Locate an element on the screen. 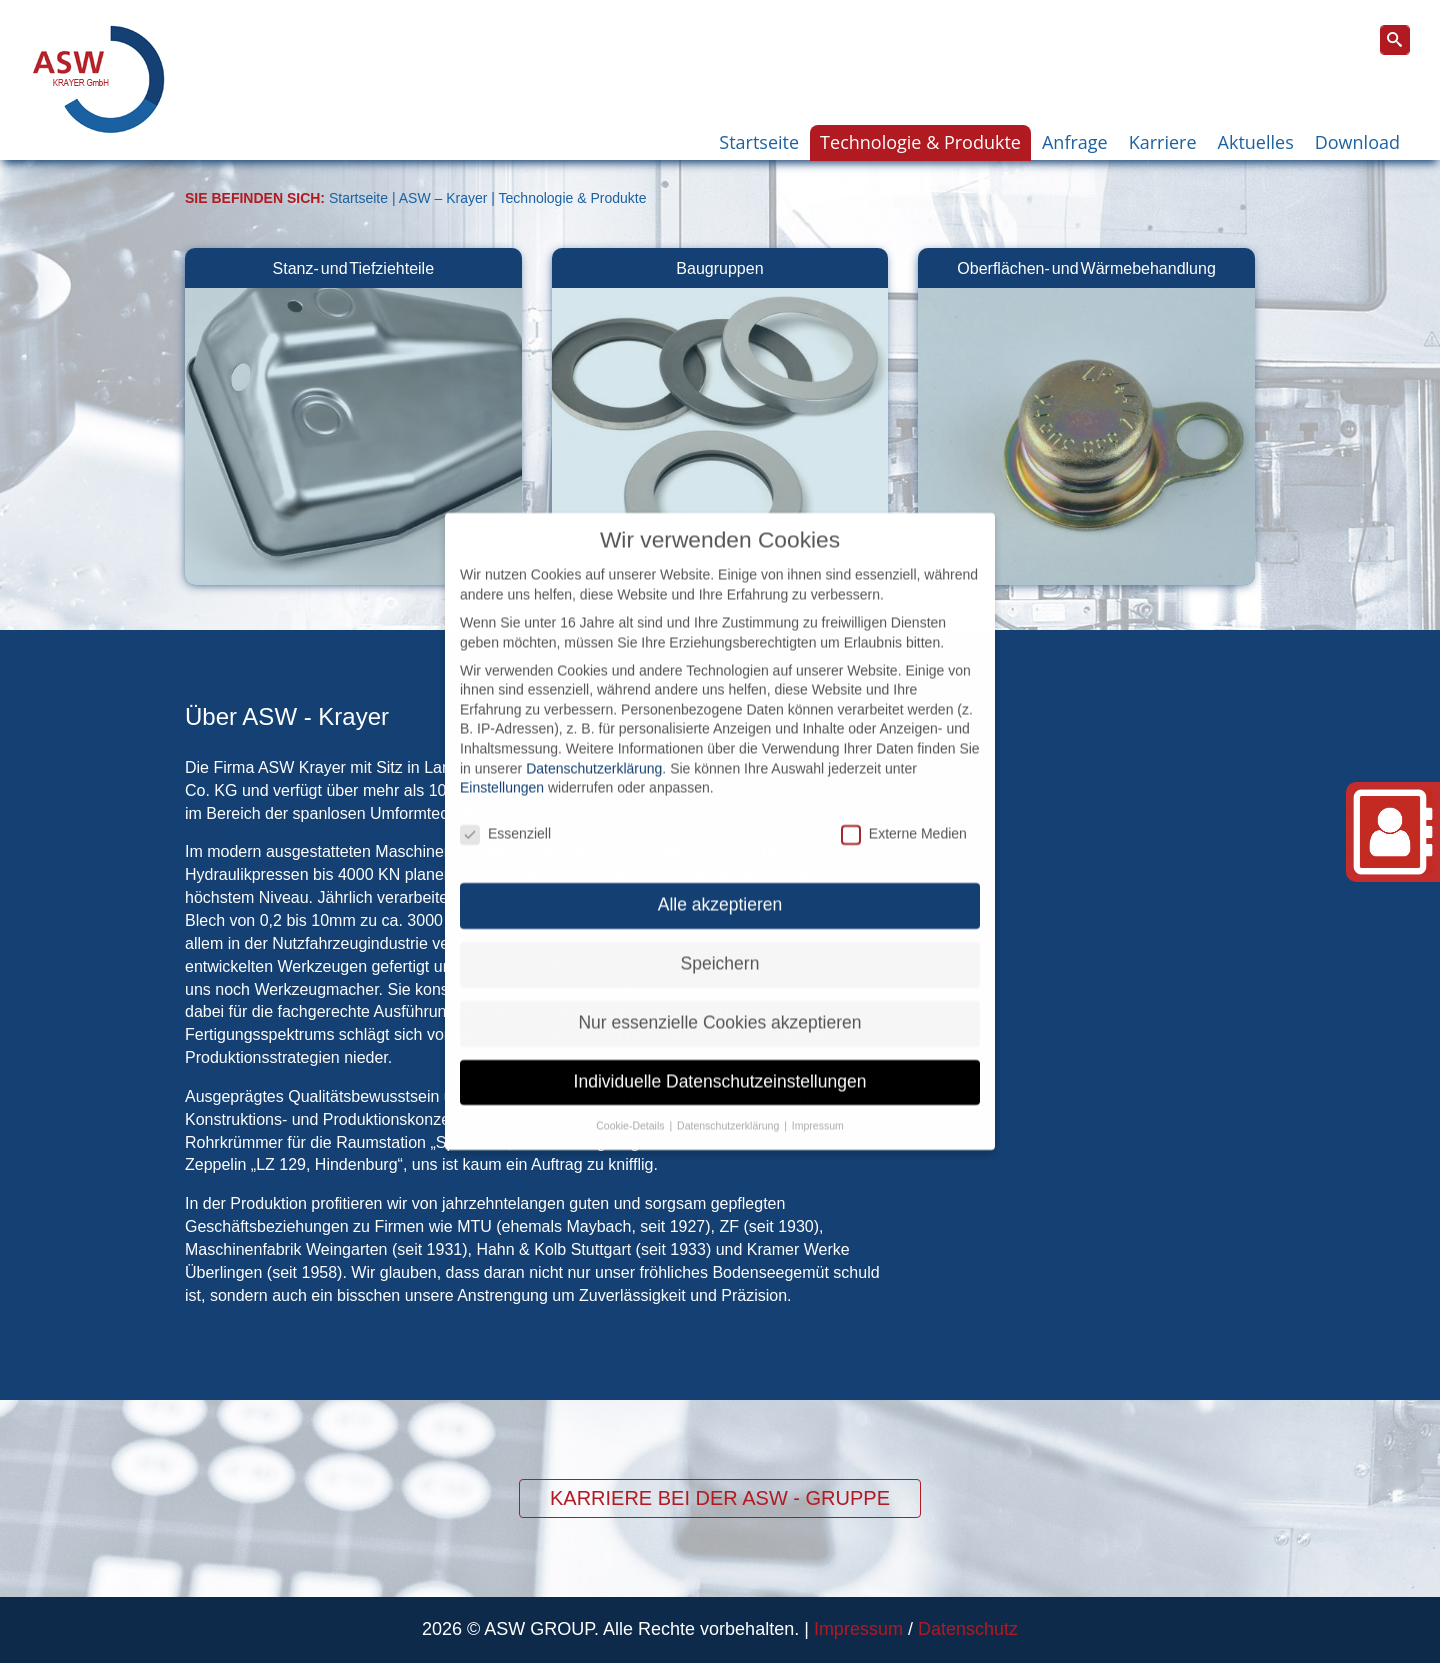 The image size is (1440, 1663). Cookie-Details [button] is located at coordinates (631, 1083).